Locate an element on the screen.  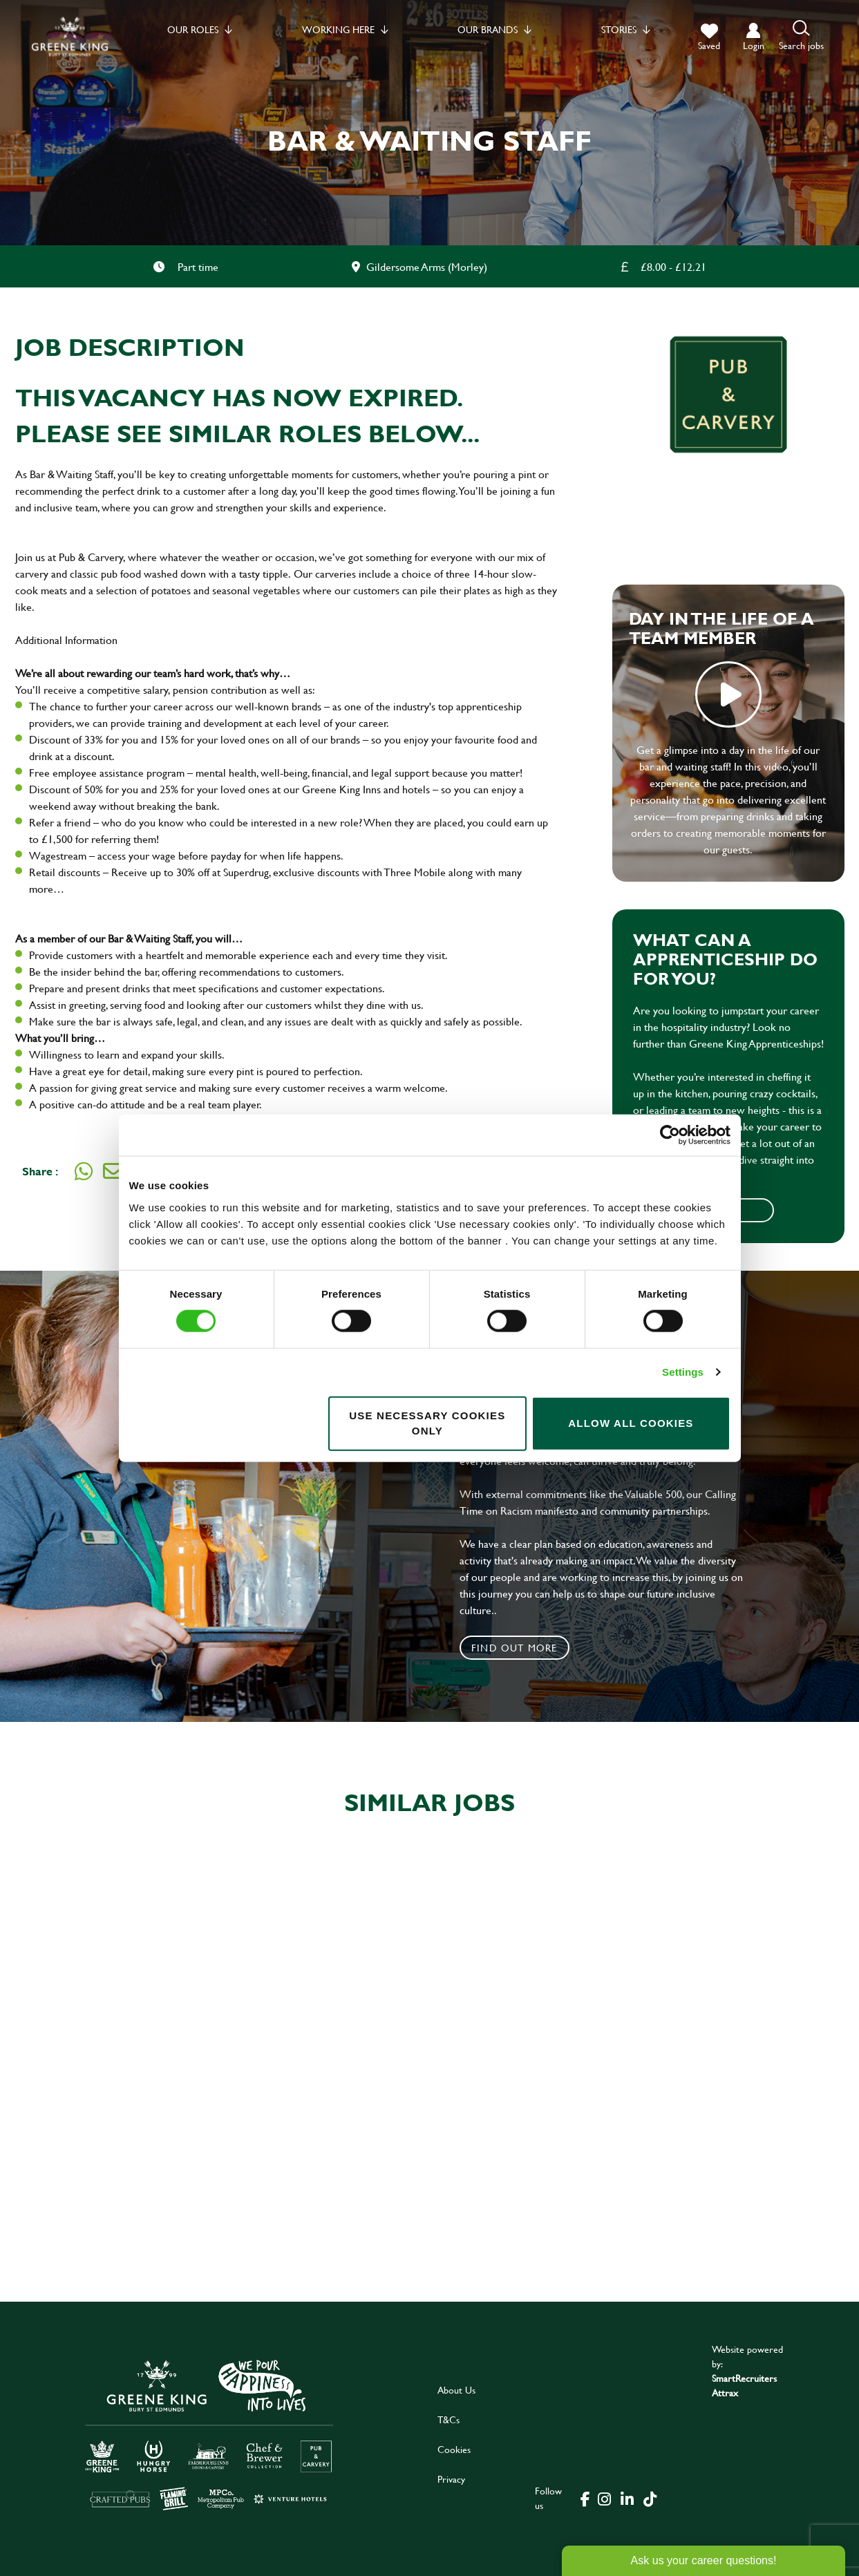
[Share on WhatsApp] is located at coordinates (84, 1171).